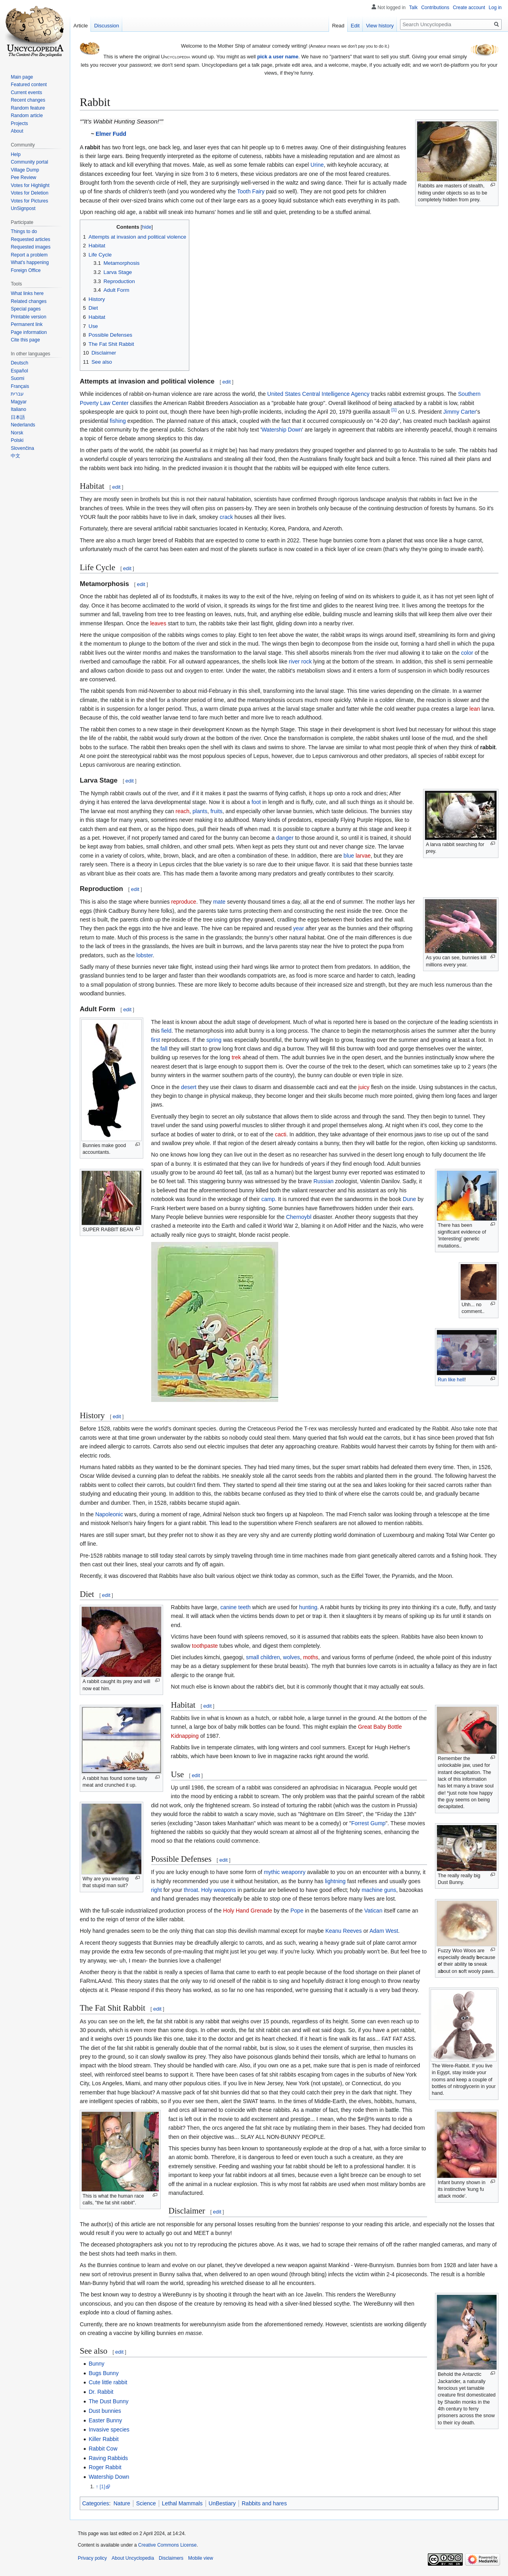 This screenshot has height=2576, width=508. I want to click on Napoleonic, so click(109, 1514).